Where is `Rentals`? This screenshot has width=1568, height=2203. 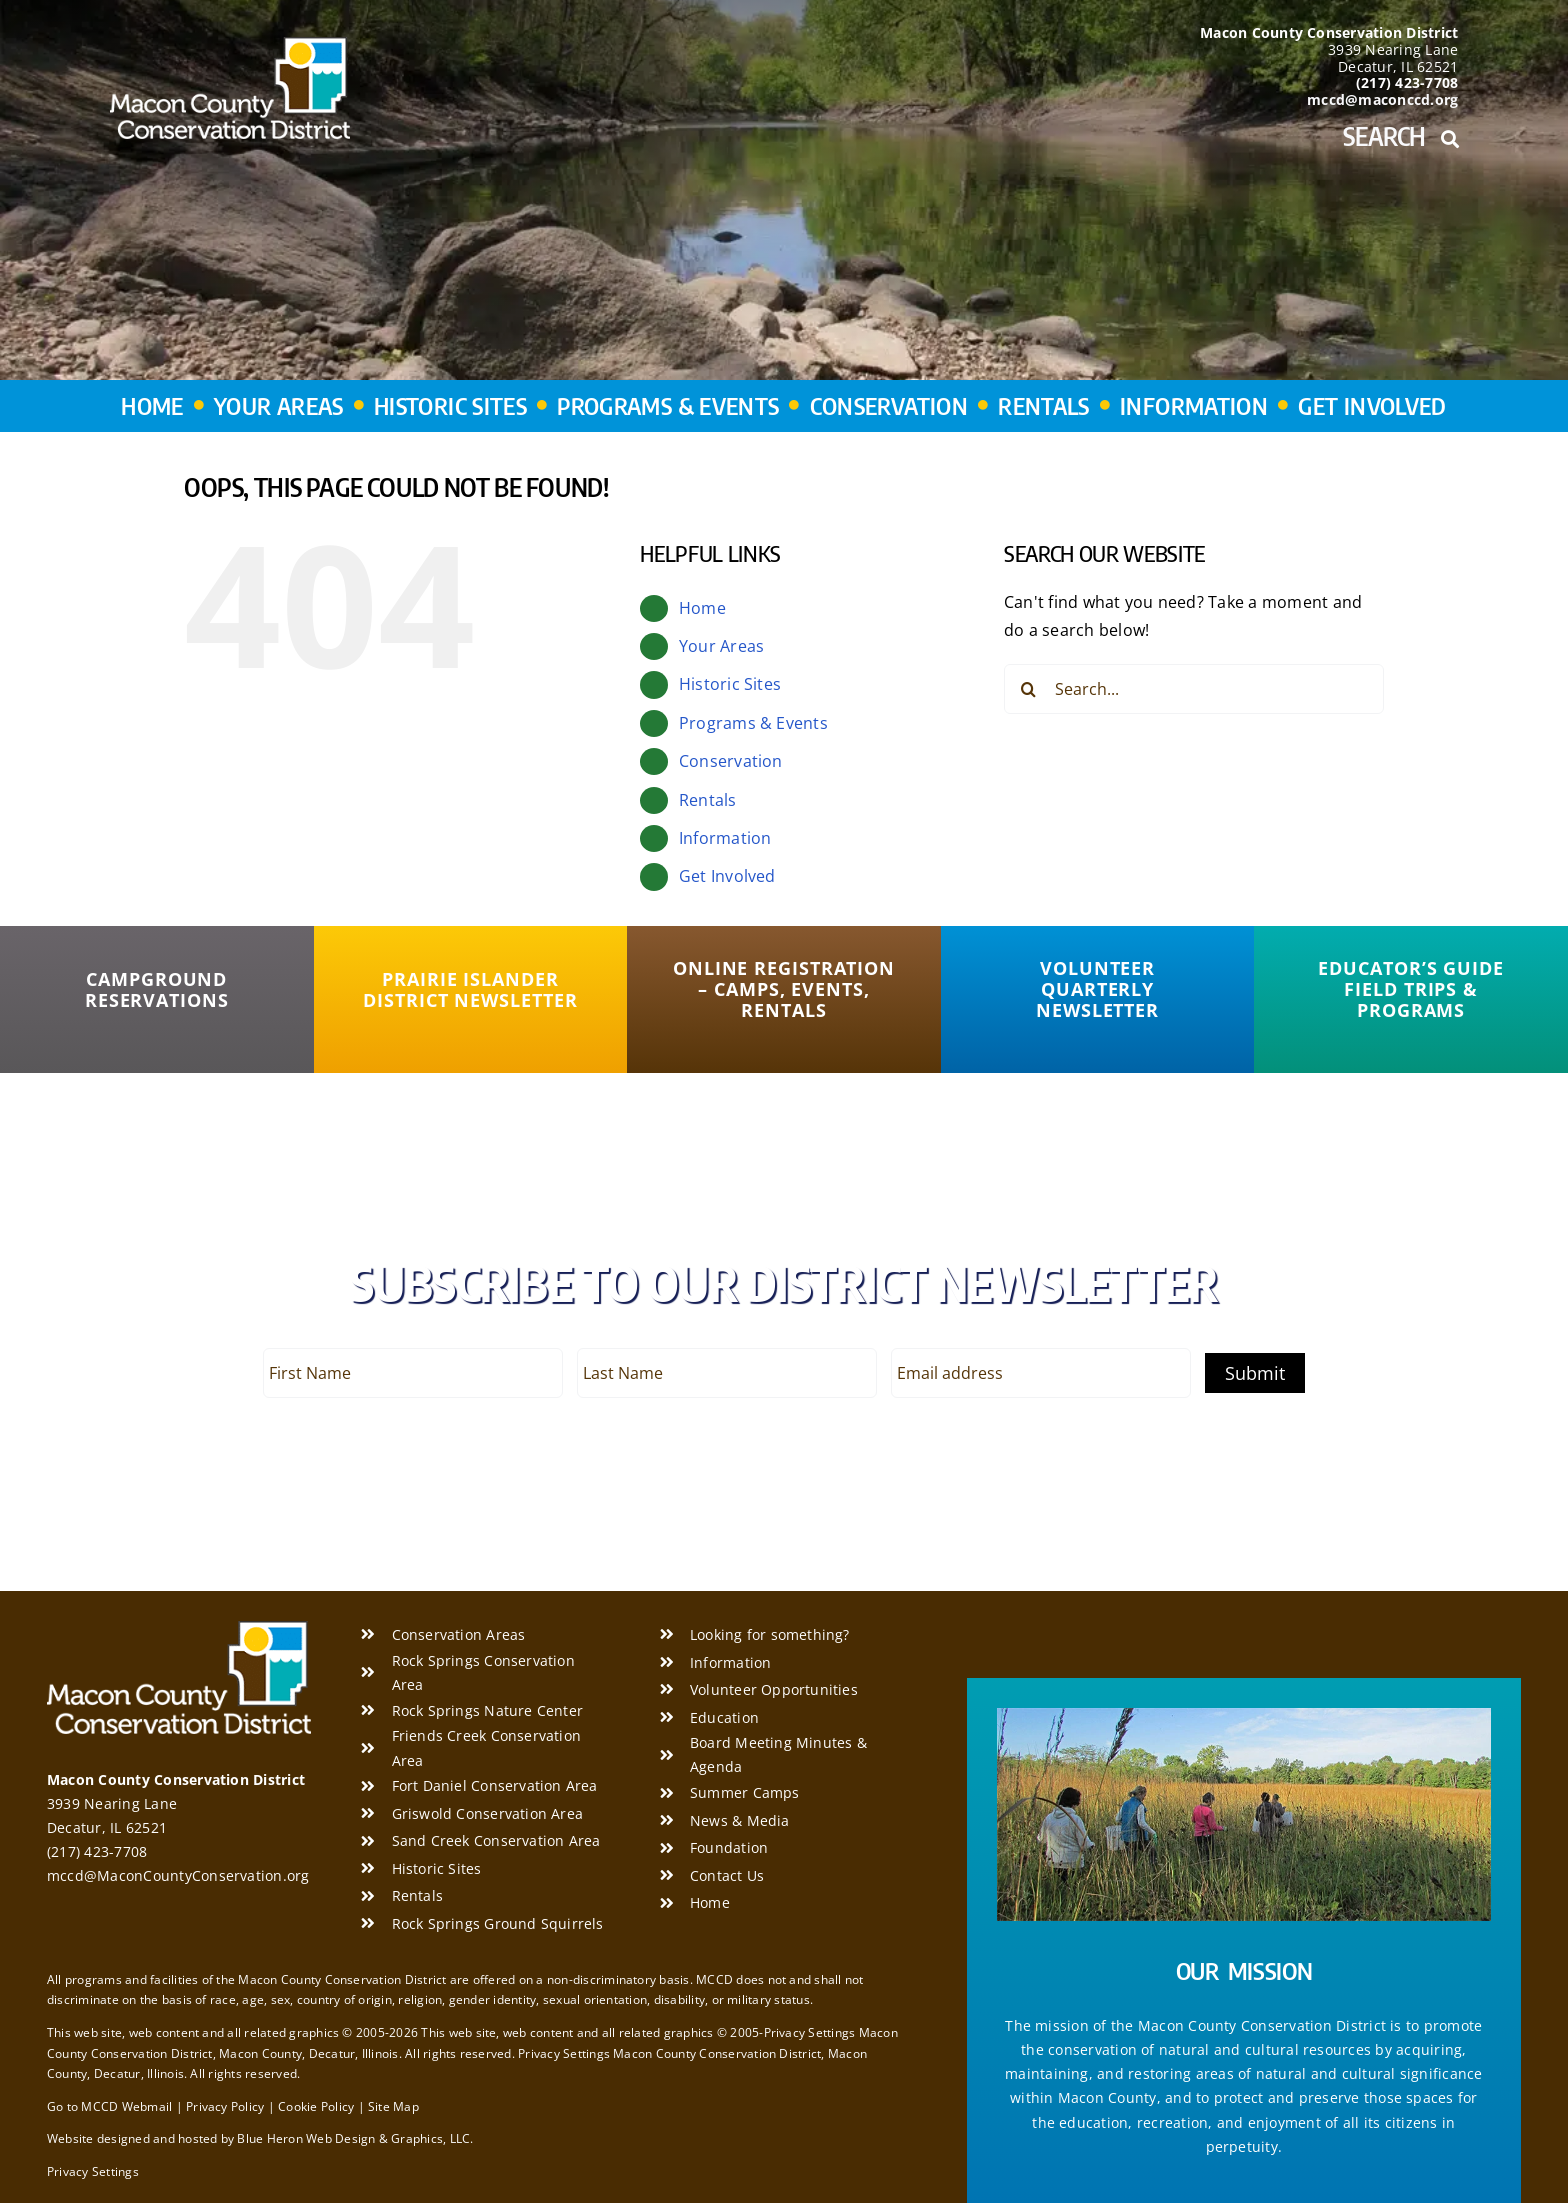 Rentals is located at coordinates (708, 800).